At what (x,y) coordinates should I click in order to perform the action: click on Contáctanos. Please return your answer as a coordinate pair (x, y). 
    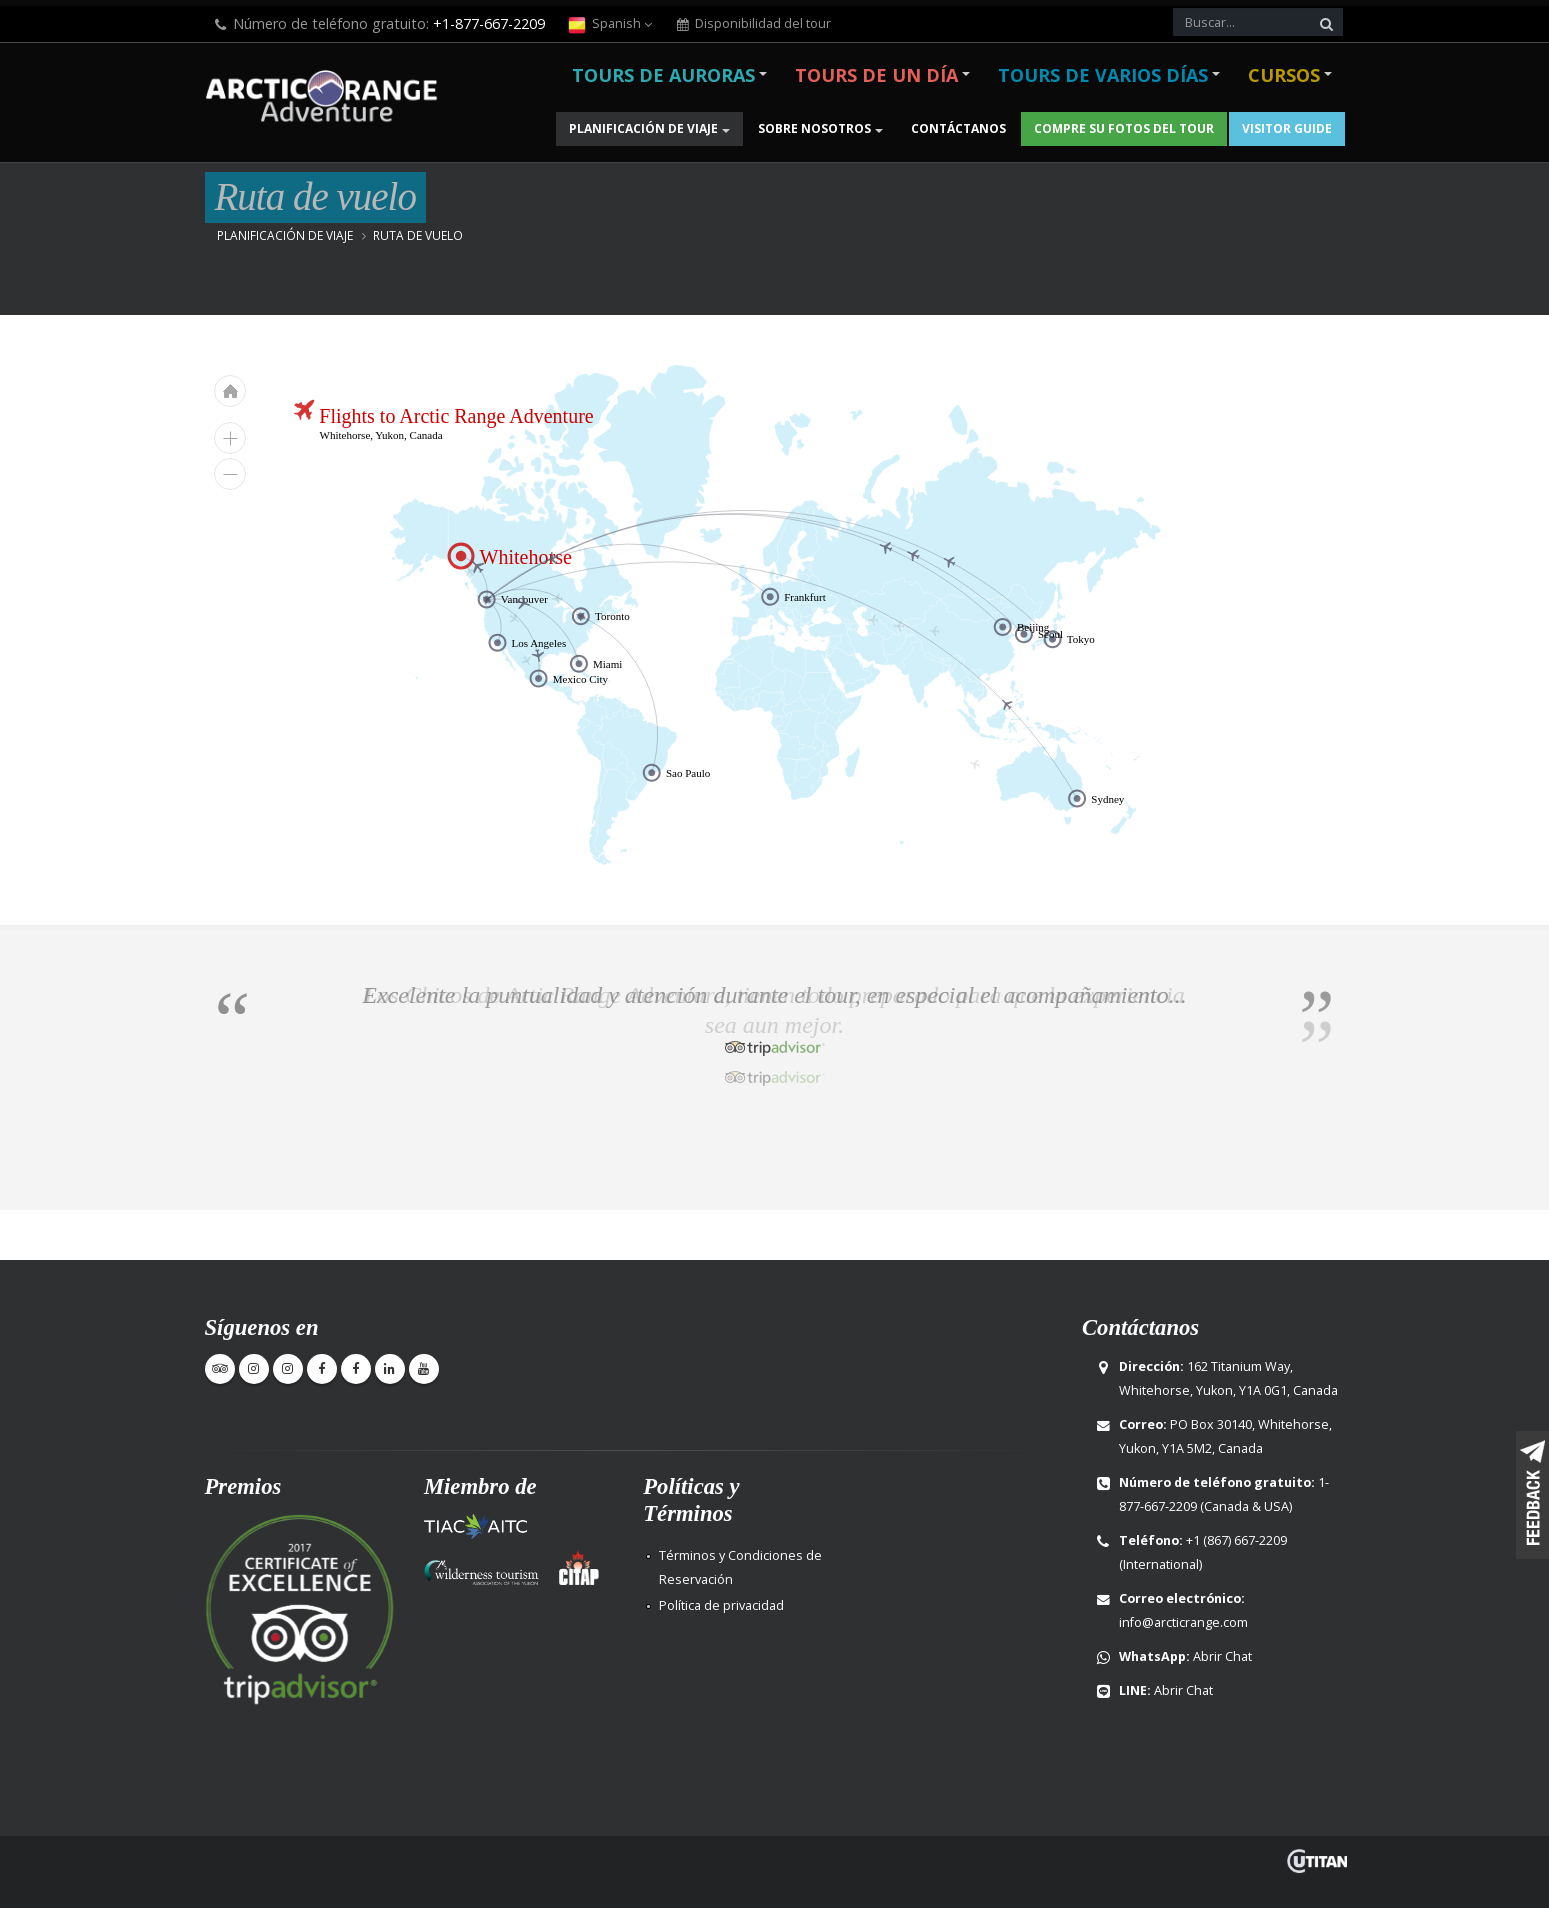
    Looking at the image, I should click on (958, 128).